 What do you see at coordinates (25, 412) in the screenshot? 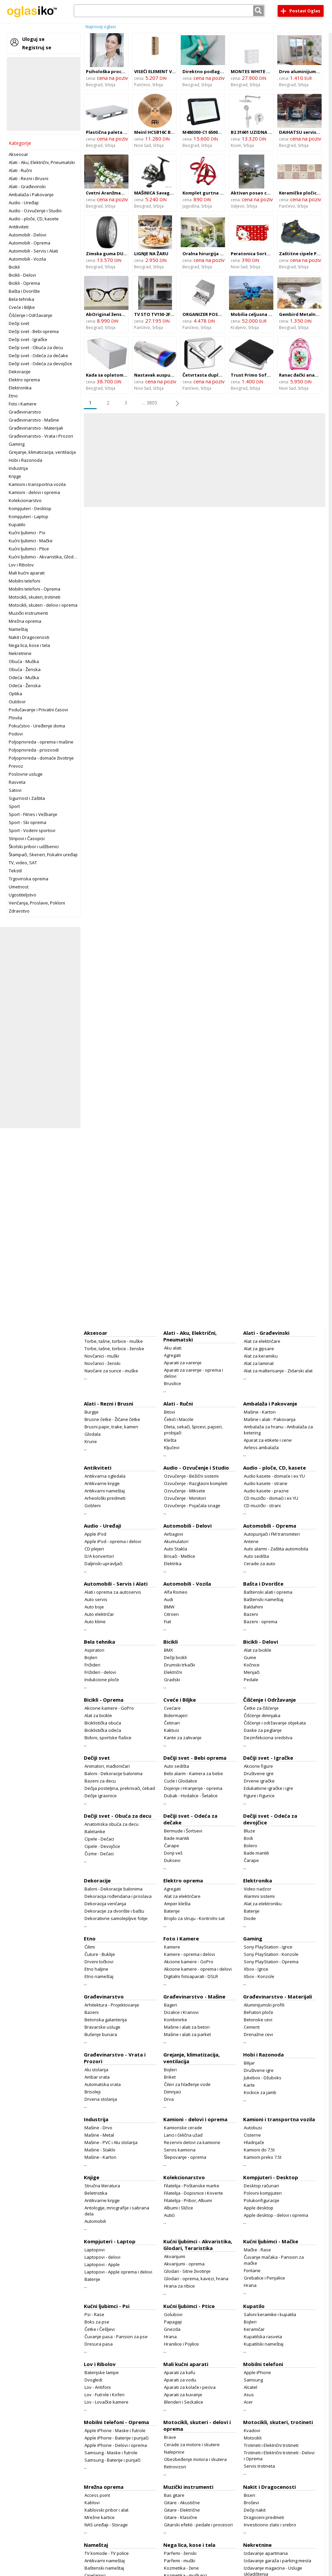
I see `Građevinarstvo` at bounding box center [25, 412].